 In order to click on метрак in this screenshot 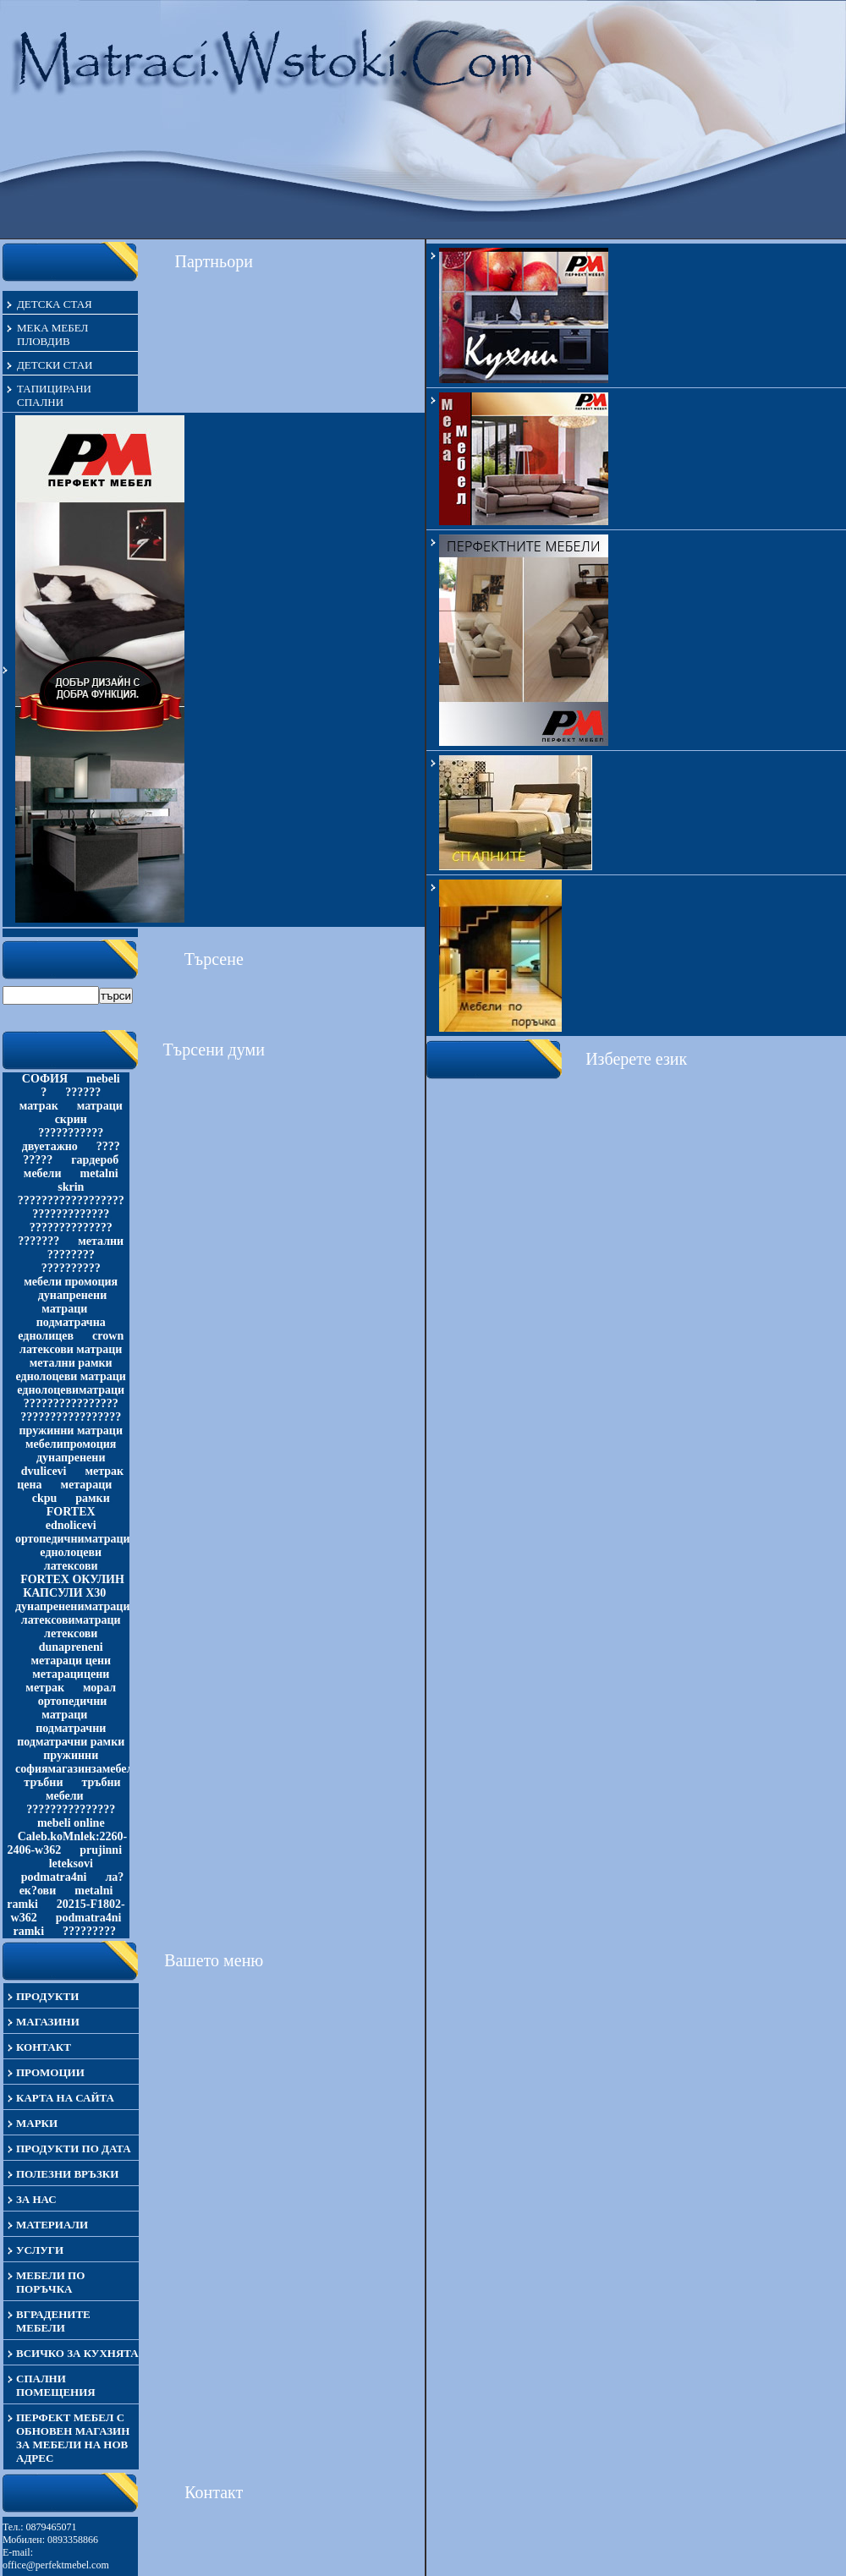, I will do `click(44, 1687)`.